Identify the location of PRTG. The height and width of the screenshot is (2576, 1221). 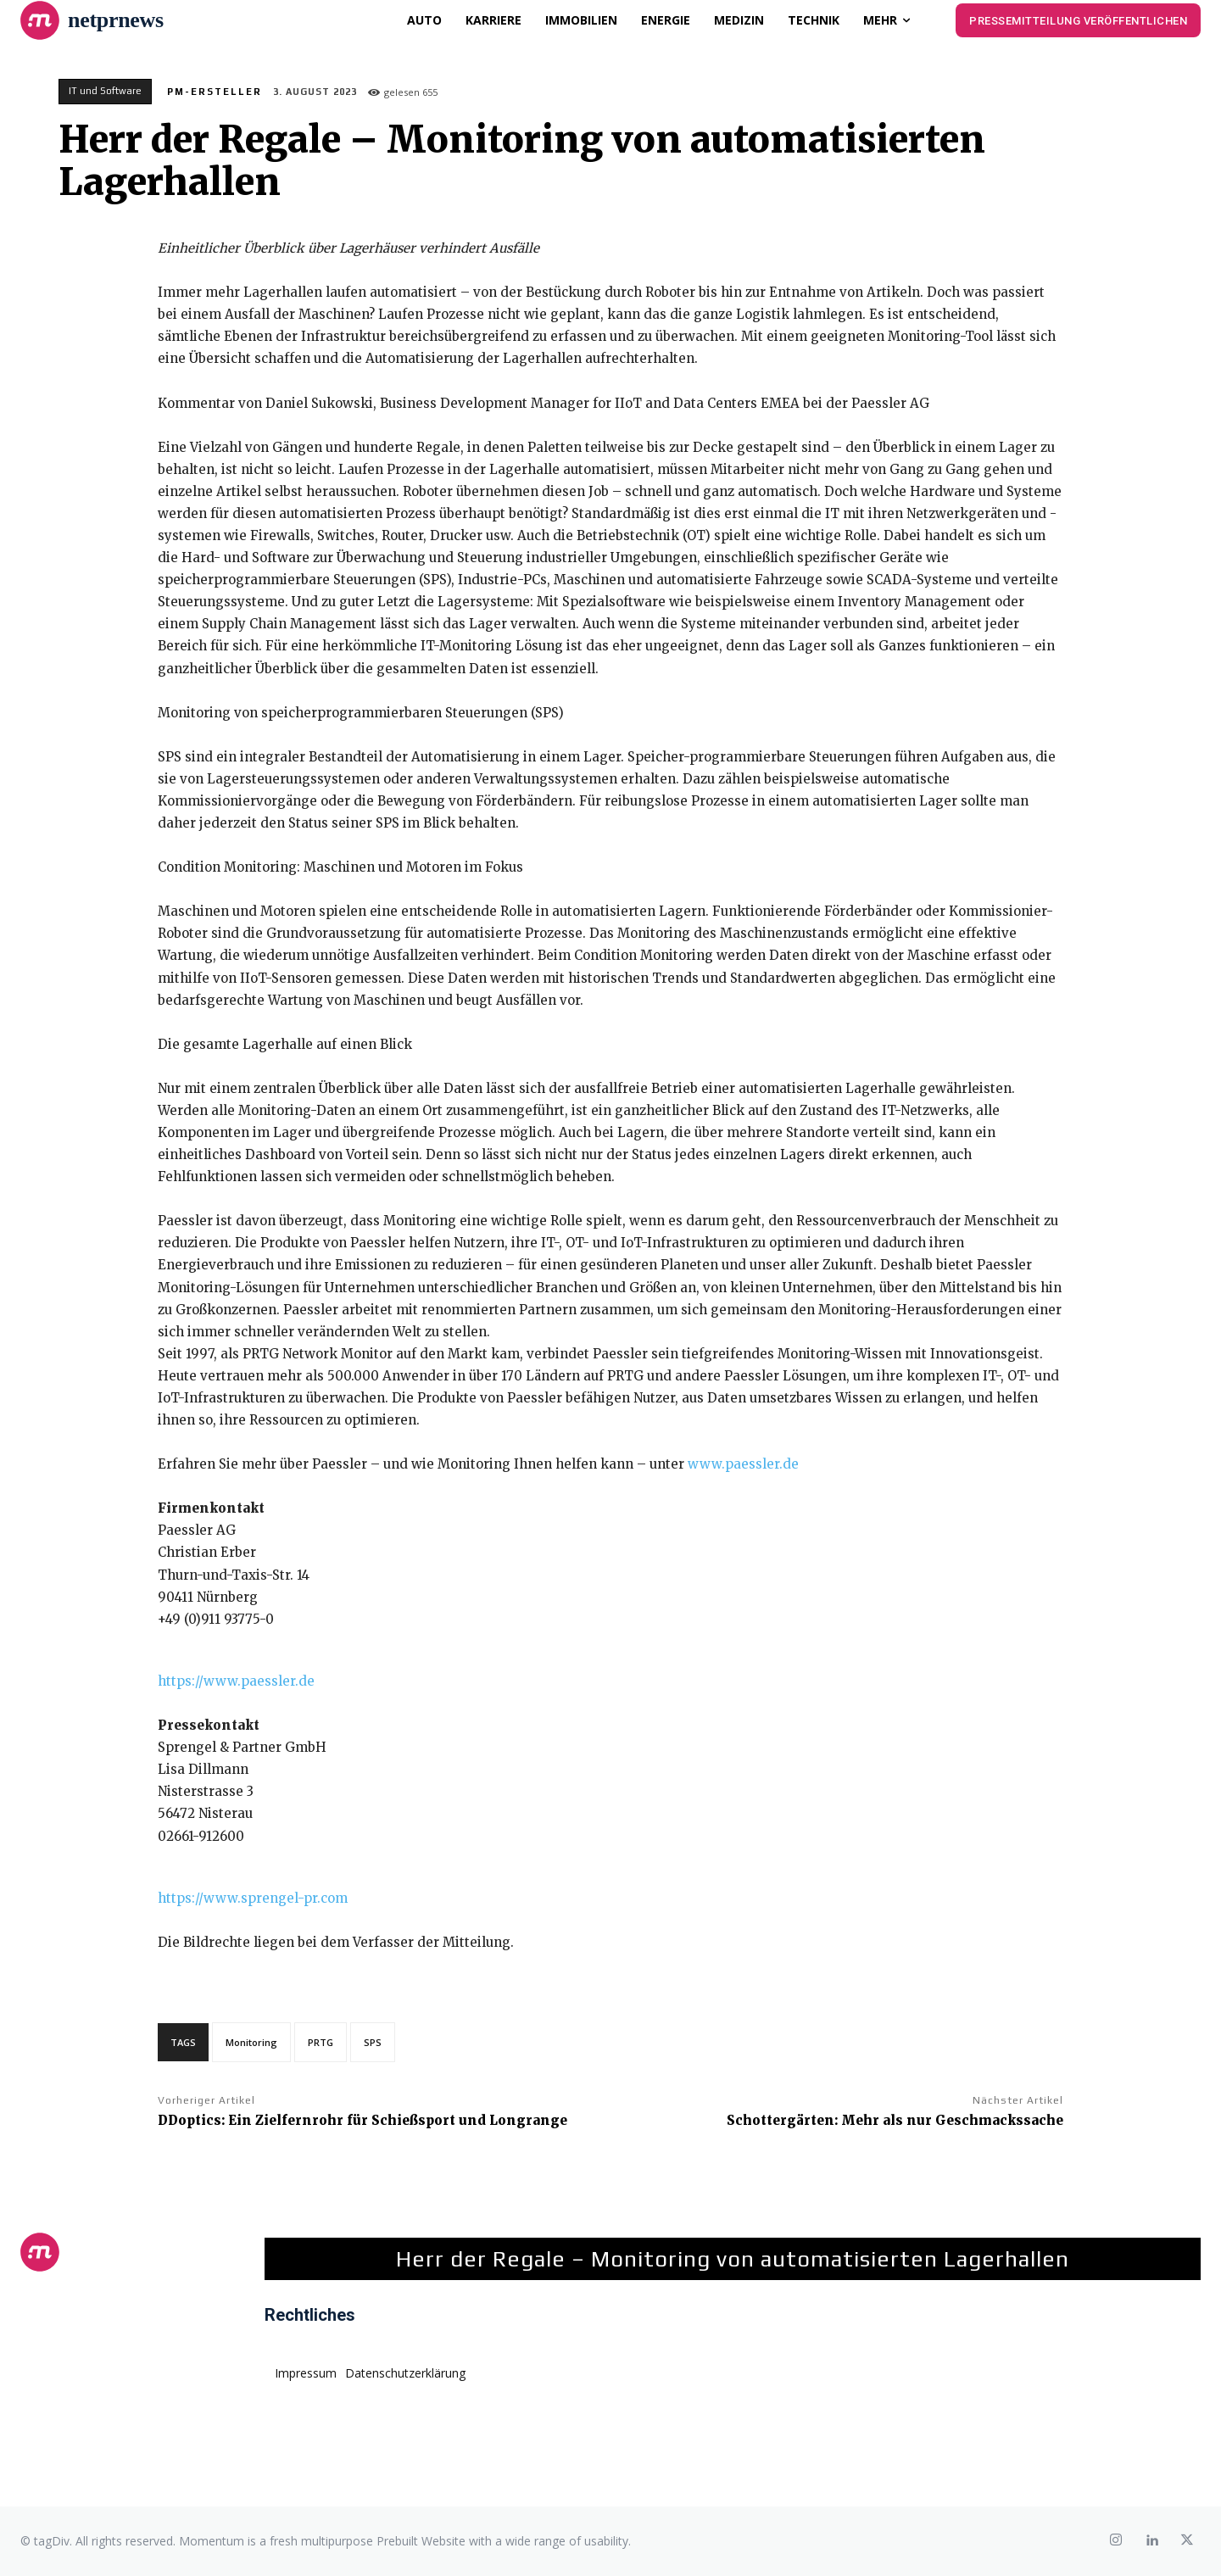
(320, 2042).